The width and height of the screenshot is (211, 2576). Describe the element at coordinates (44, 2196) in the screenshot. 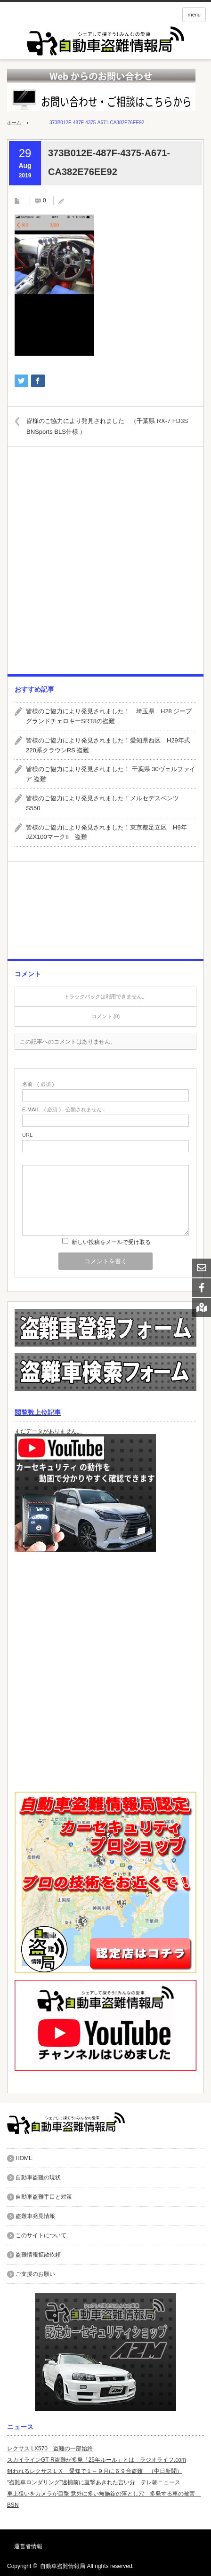

I see `自動車盗難手口と対策` at that location.